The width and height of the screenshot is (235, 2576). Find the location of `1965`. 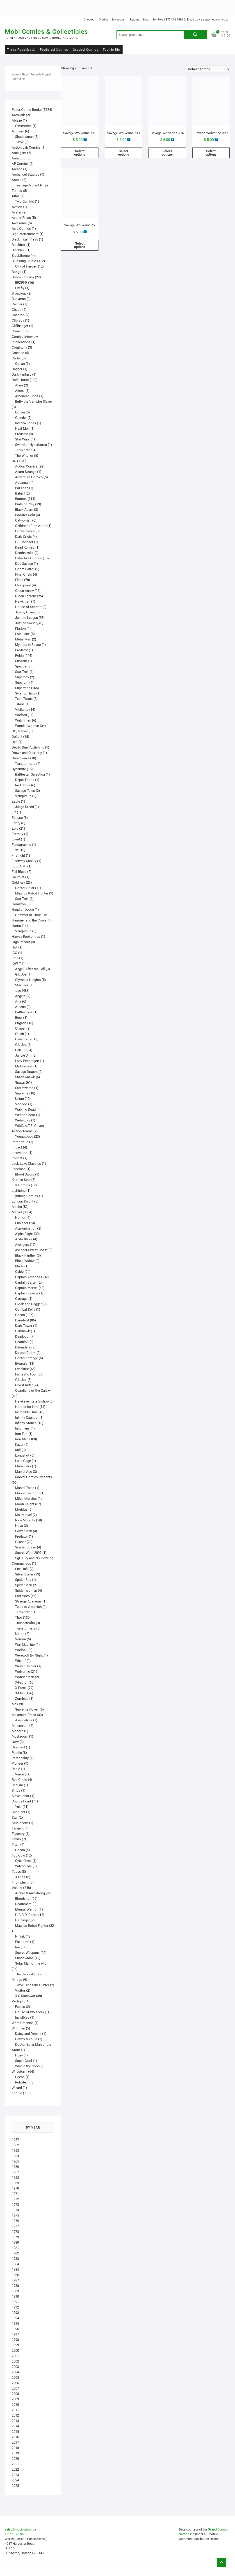

1965 is located at coordinates (15, 2161).